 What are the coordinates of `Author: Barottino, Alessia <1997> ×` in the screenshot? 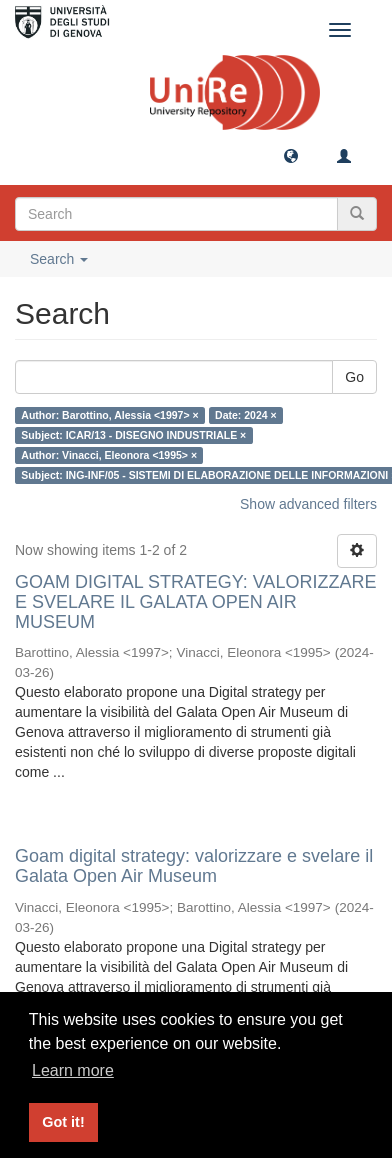 It's located at (109, 415).